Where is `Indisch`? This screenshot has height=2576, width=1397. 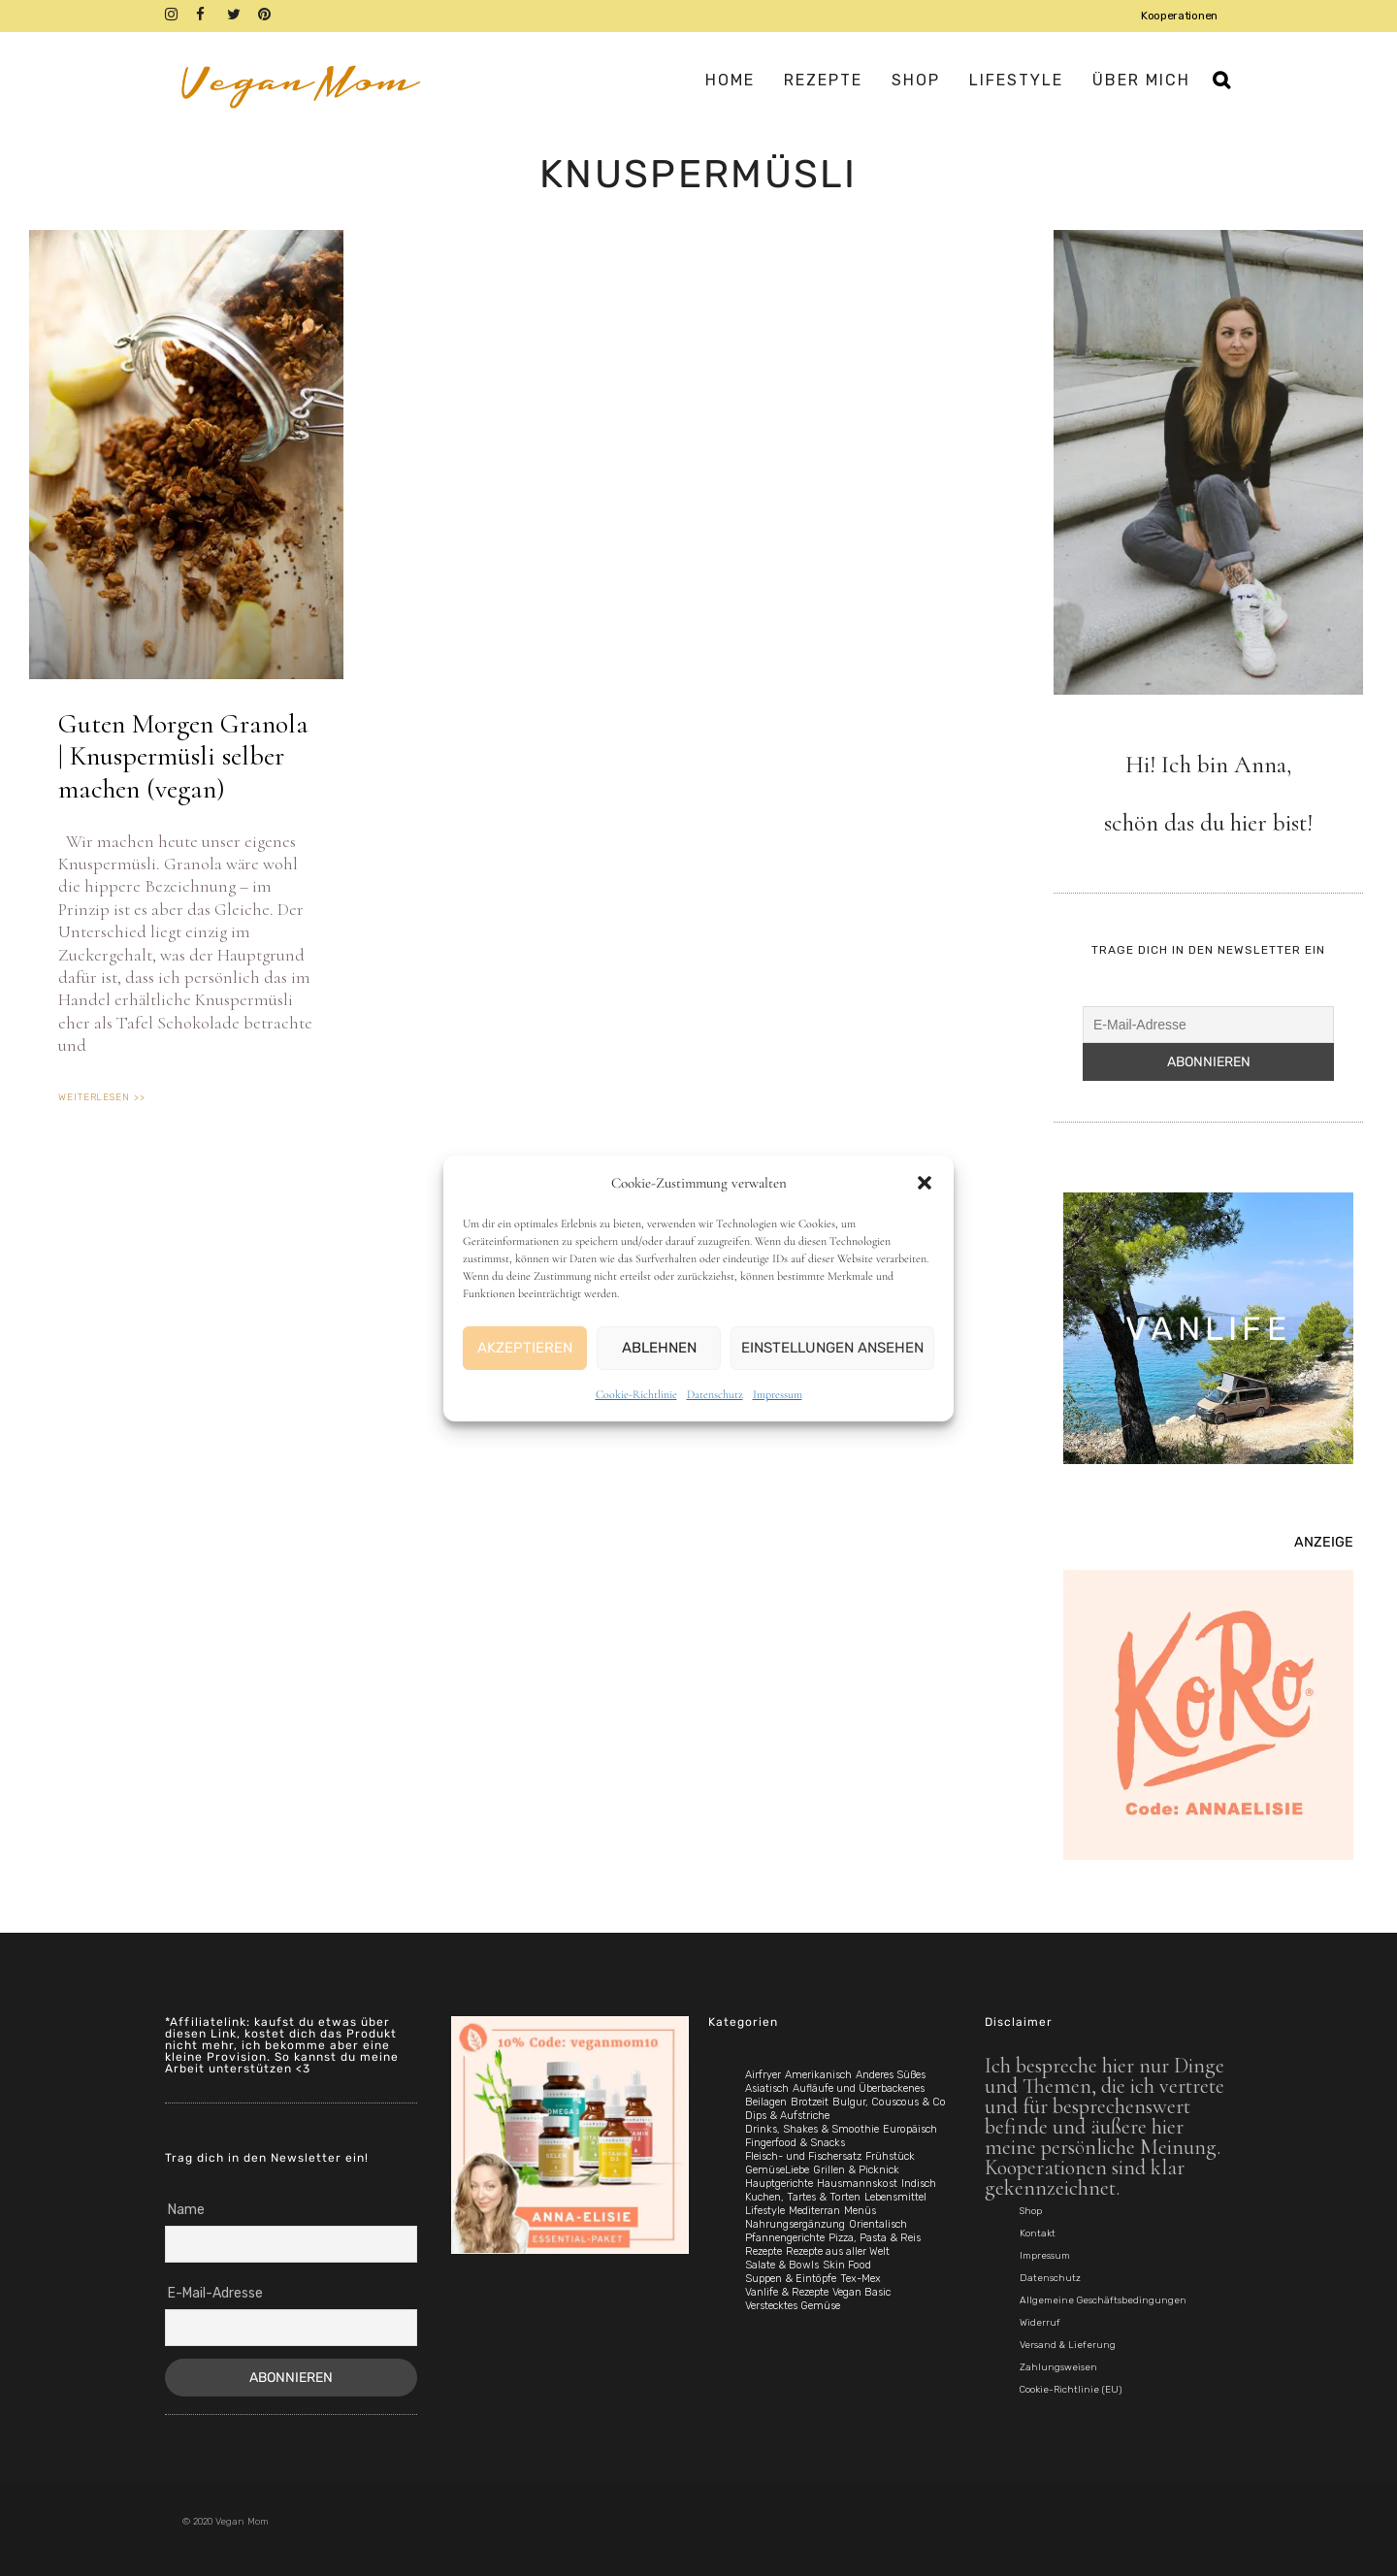
Indisch is located at coordinates (918, 2183).